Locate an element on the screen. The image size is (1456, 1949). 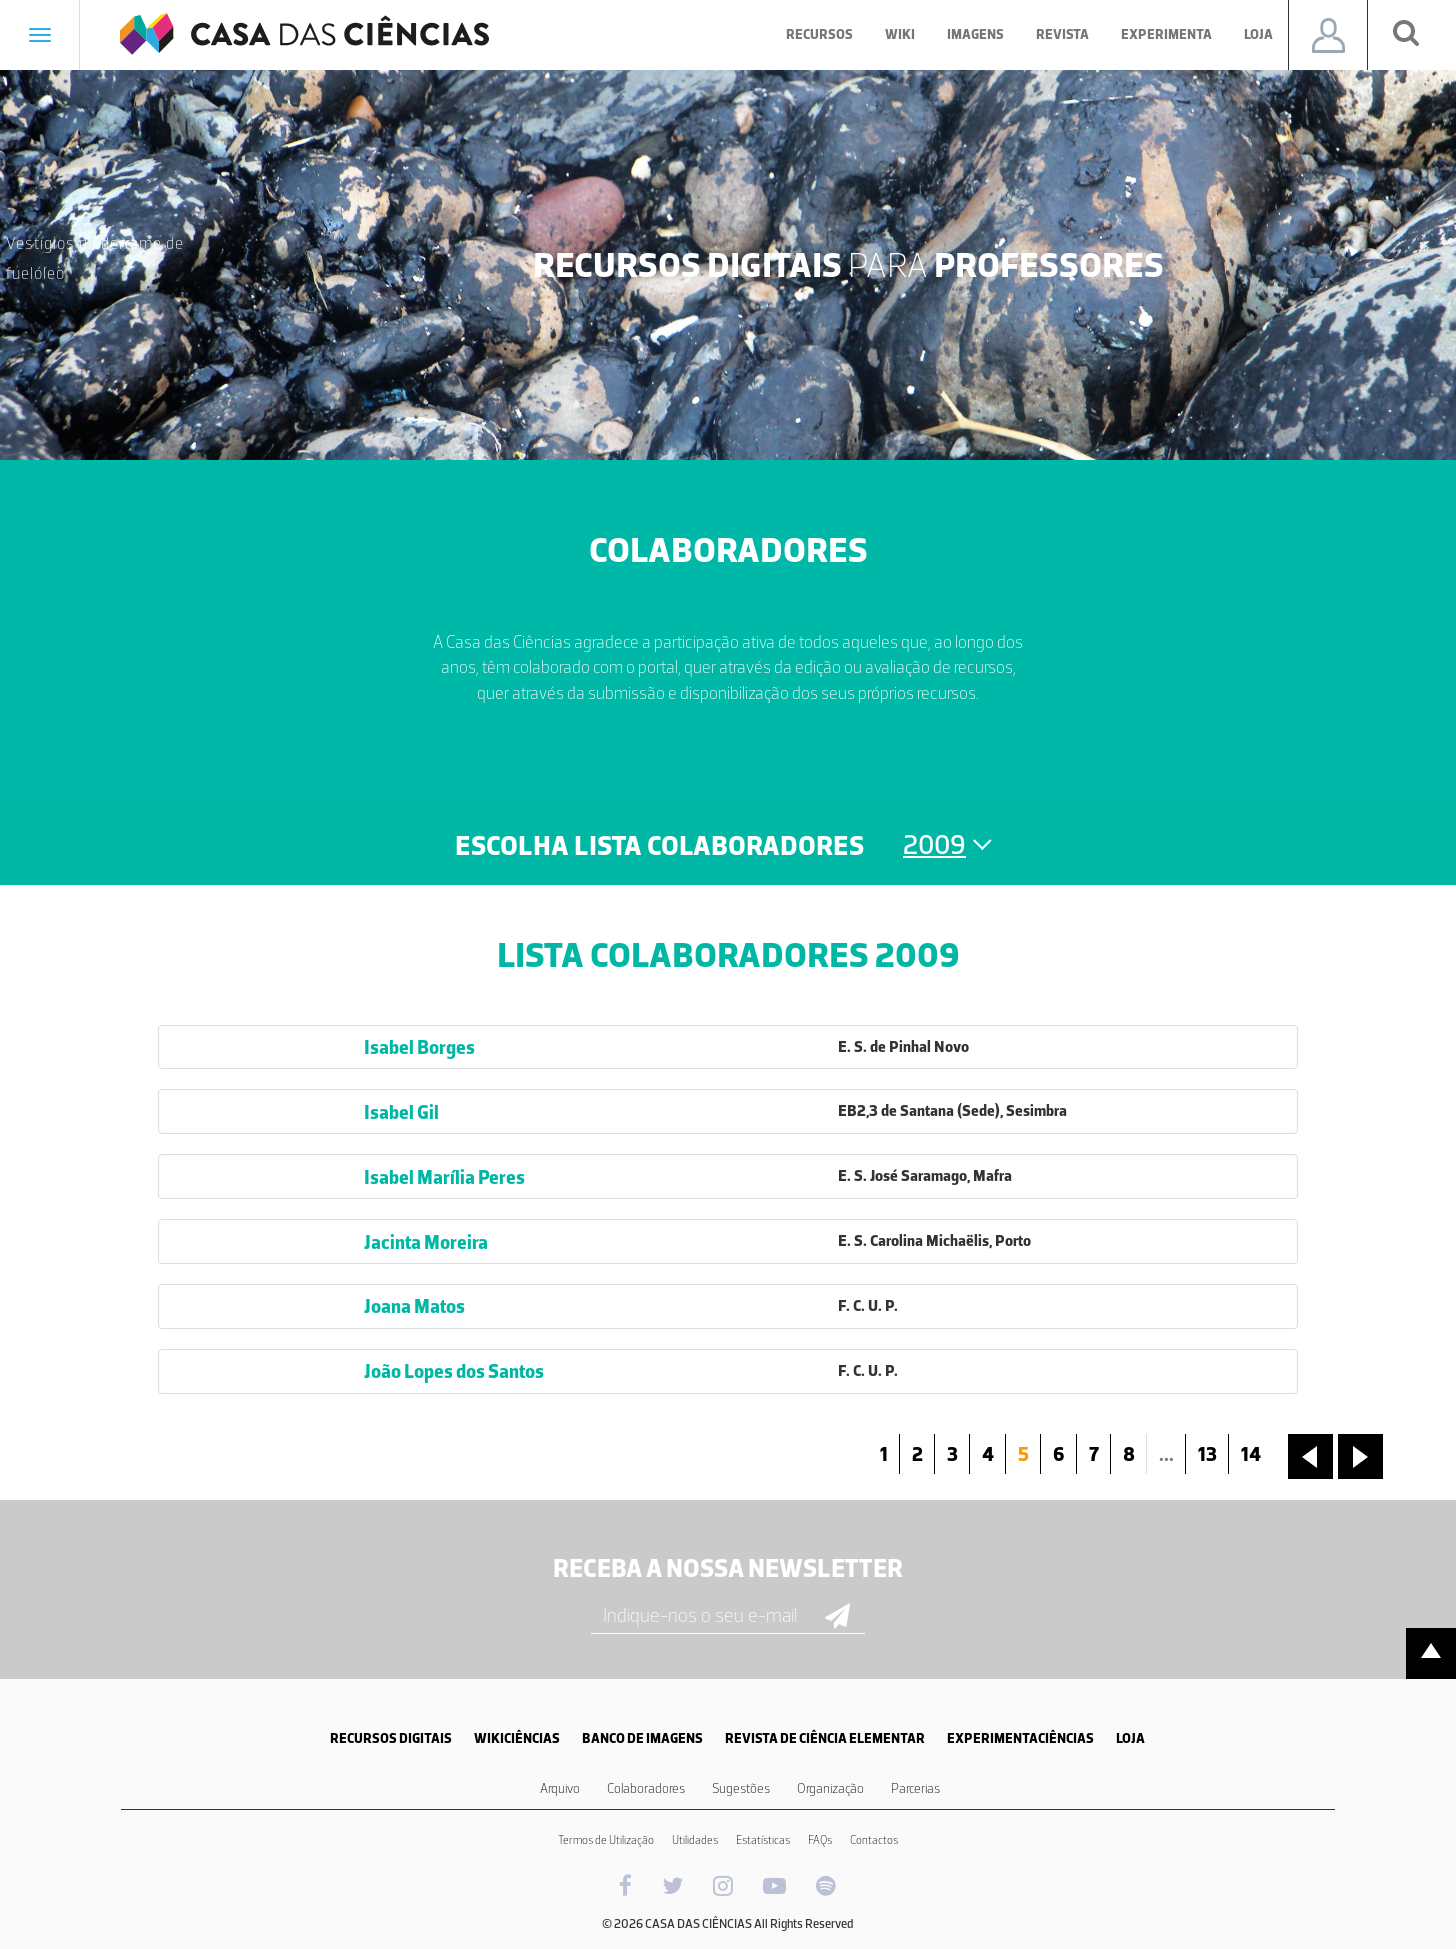
Sugestões is located at coordinates (741, 1788).